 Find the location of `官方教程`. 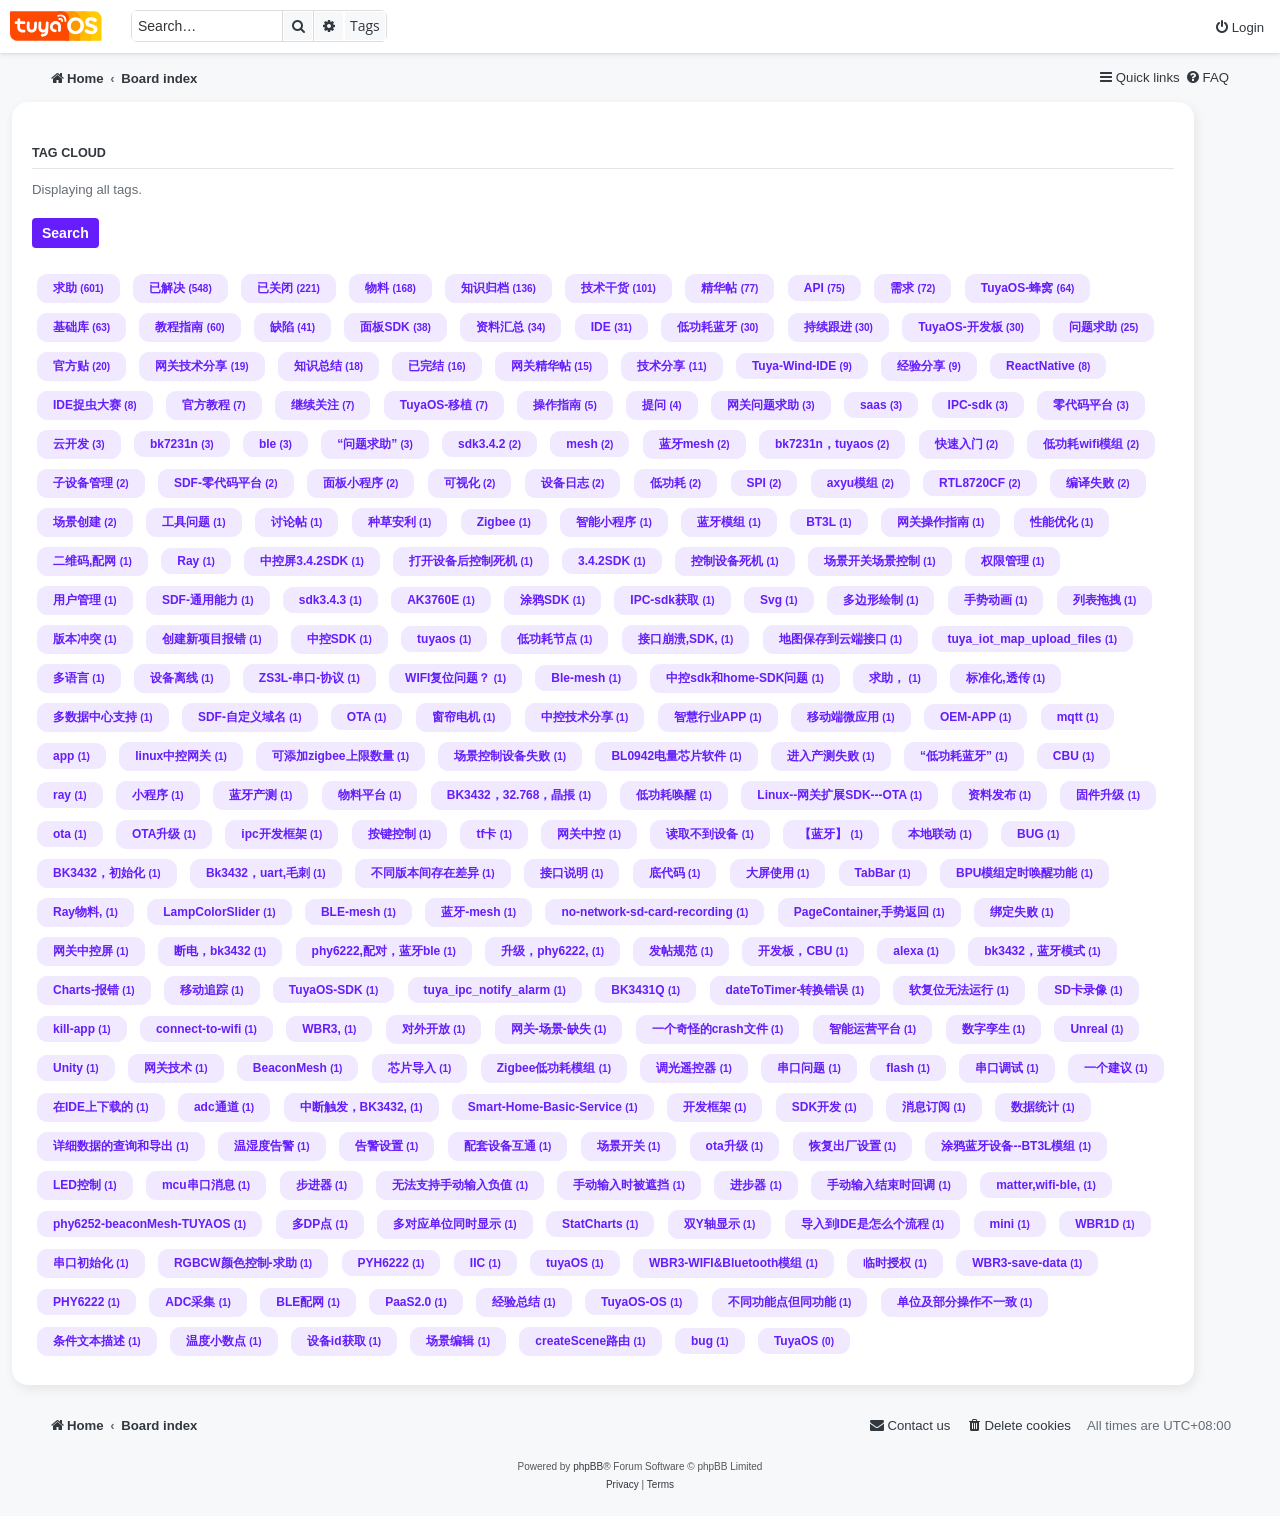

官方教程 is located at coordinates (206, 405).